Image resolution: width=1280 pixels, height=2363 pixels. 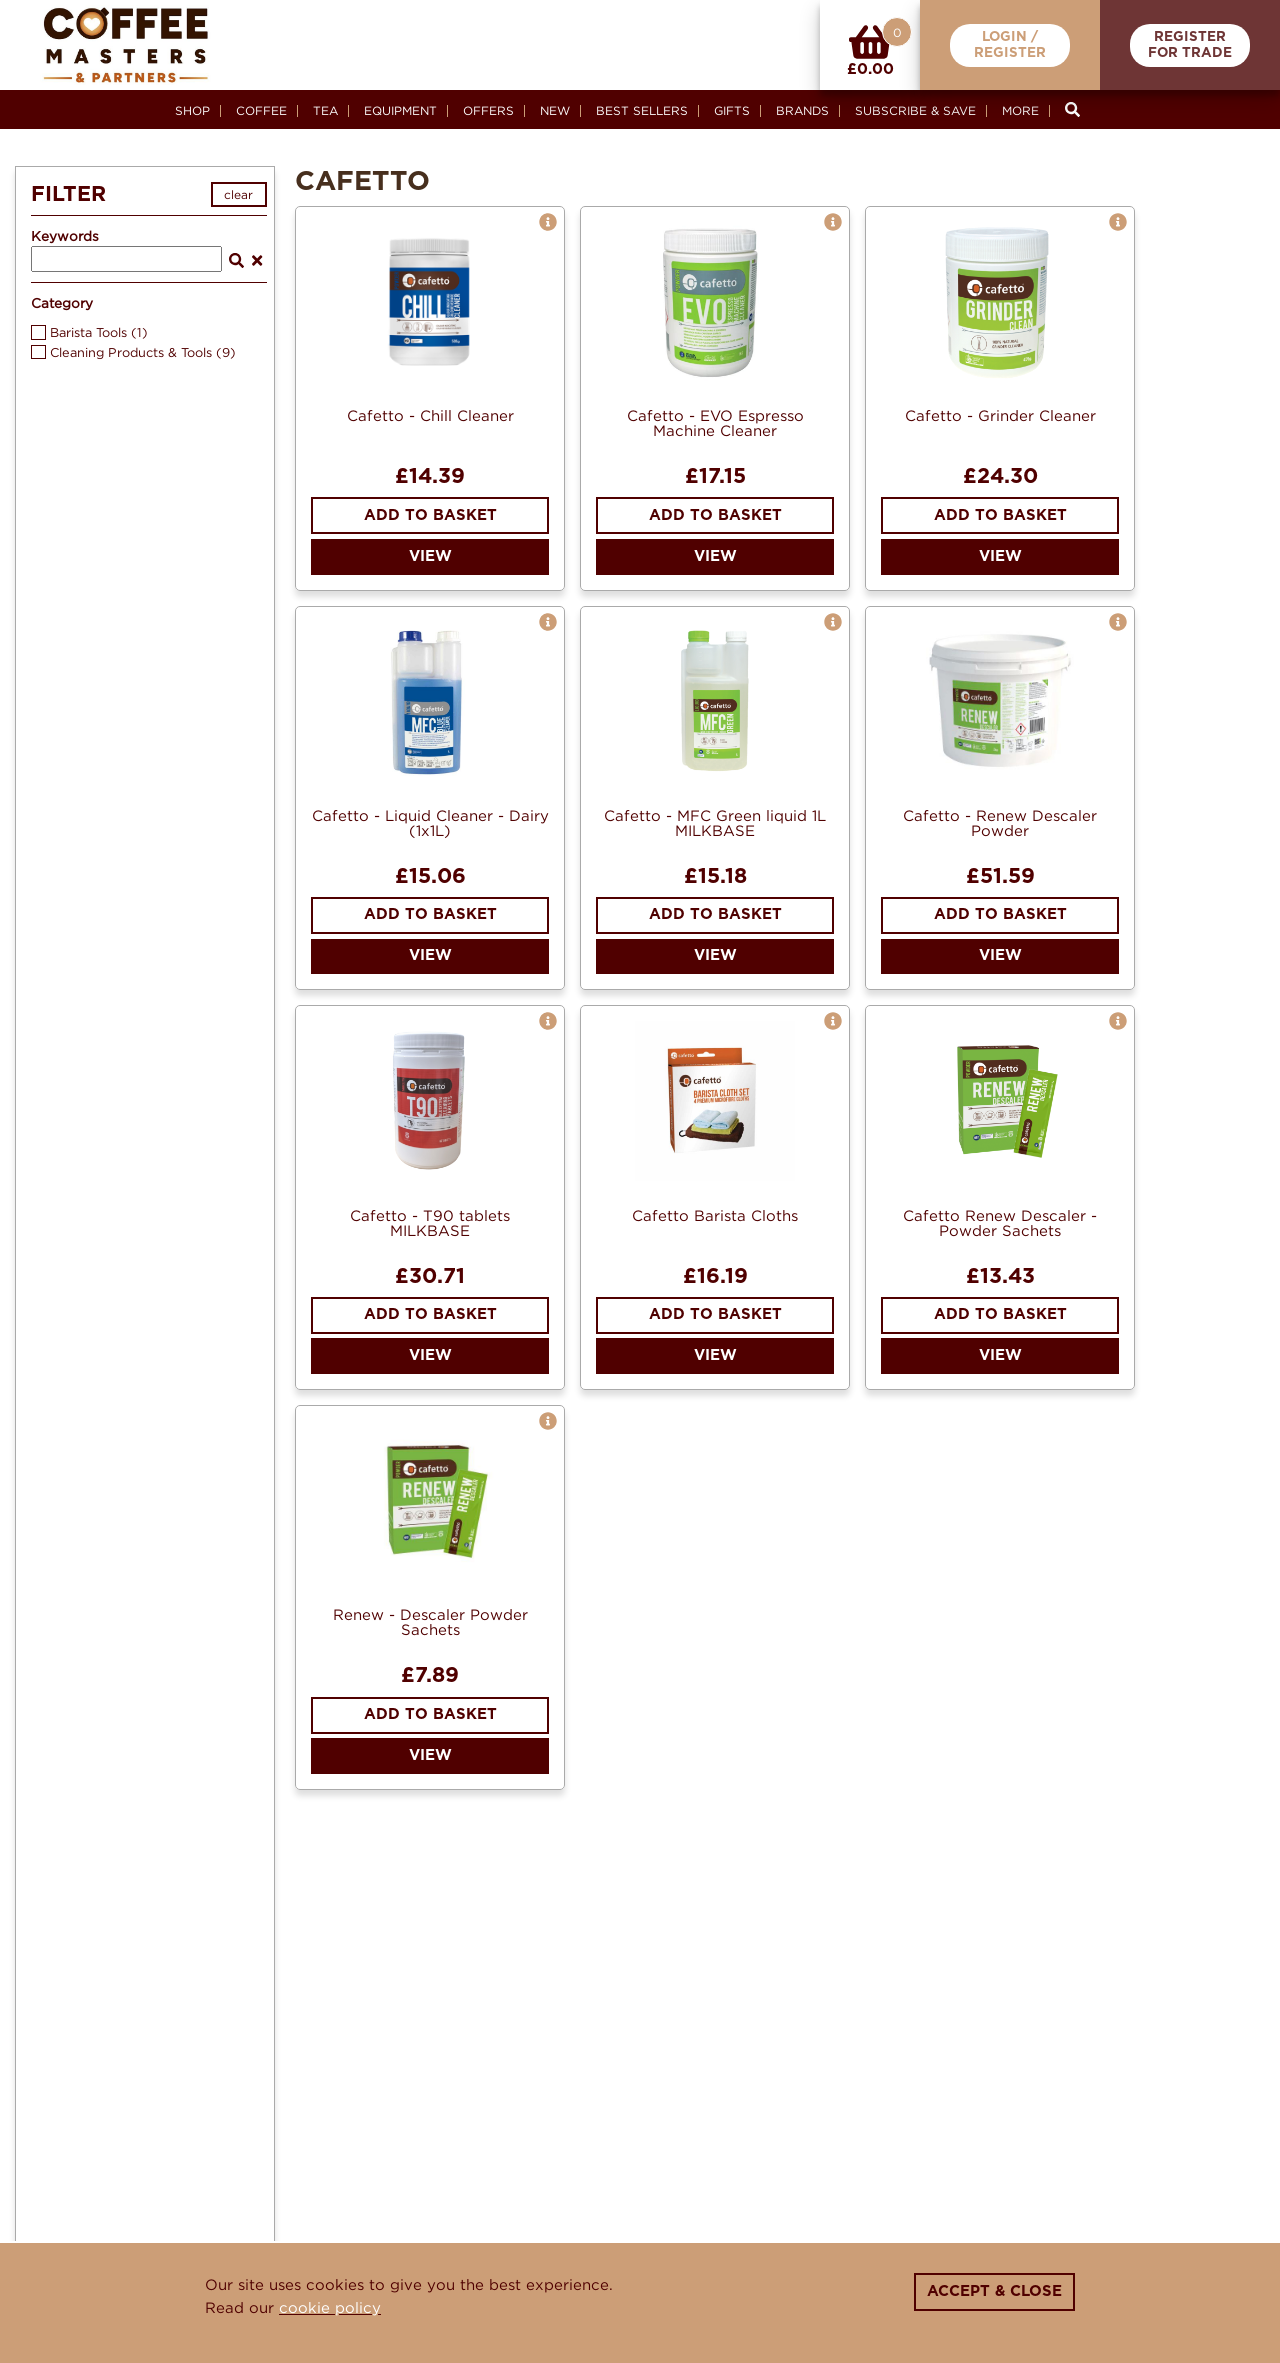 What do you see at coordinates (430, 1622) in the screenshot?
I see `Renew - Descaler Powder Sachets` at bounding box center [430, 1622].